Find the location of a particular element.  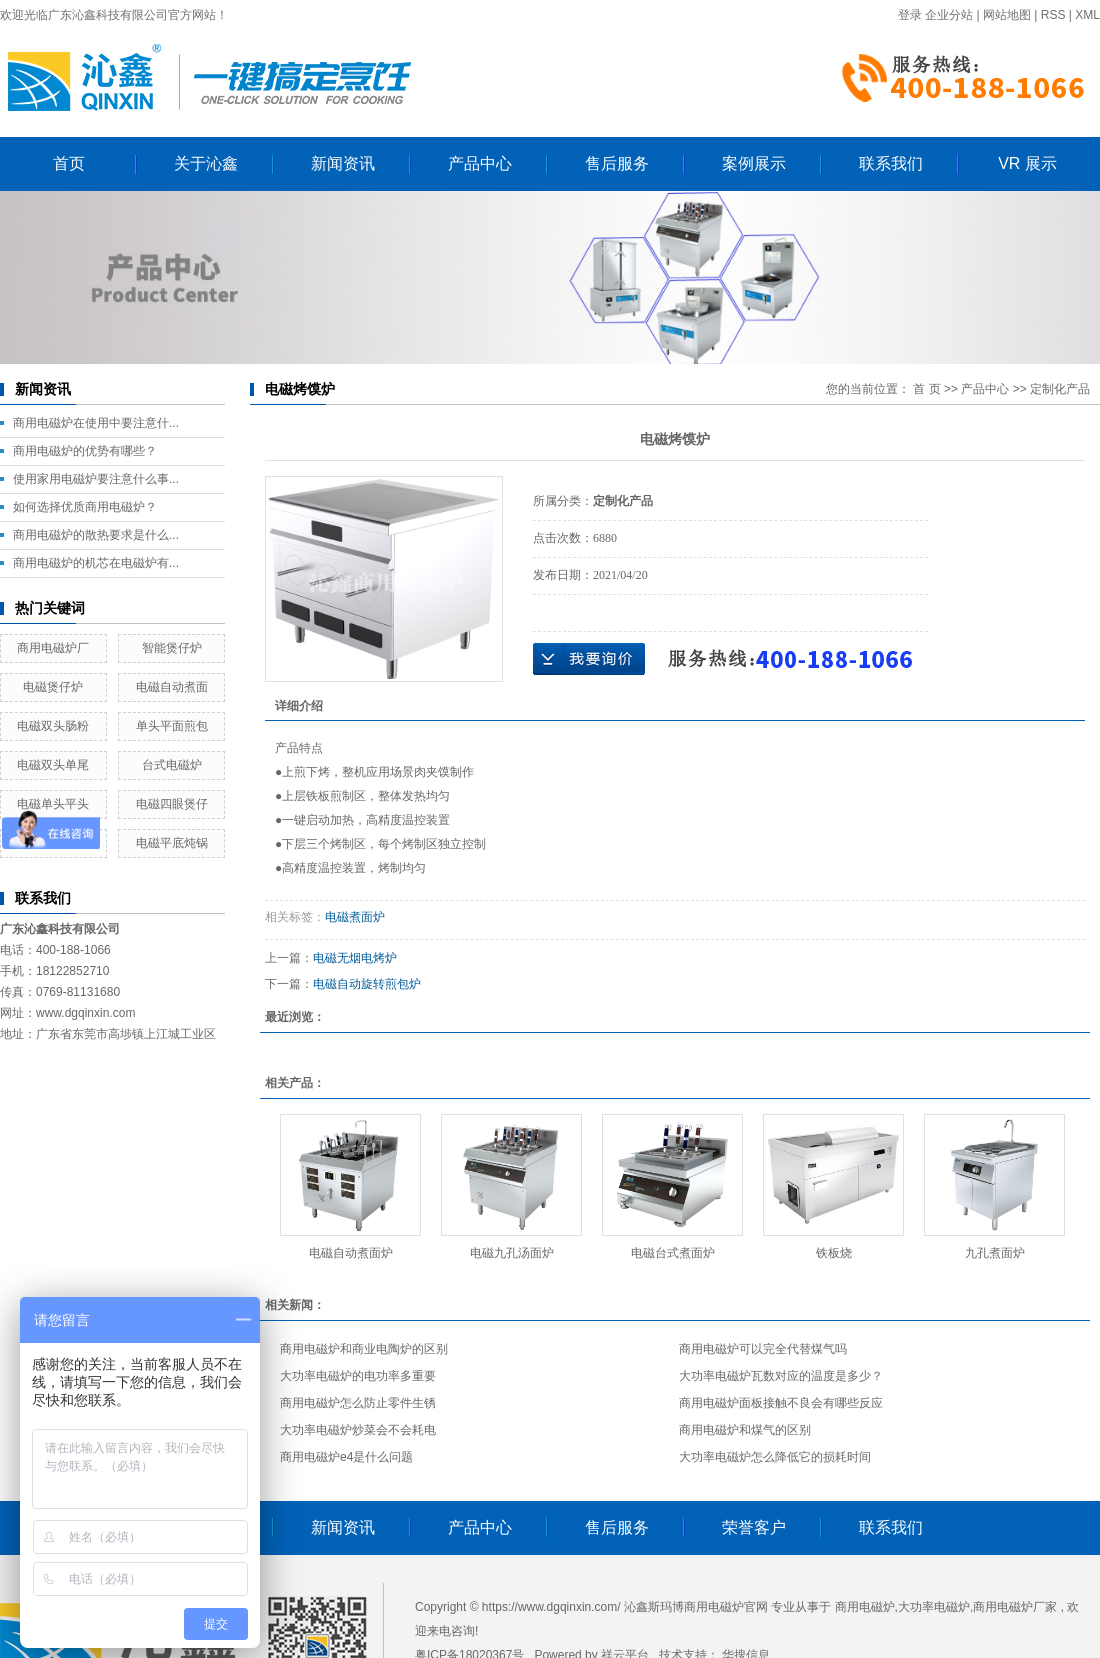

新闻资讯 is located at coordinates (343, 163).